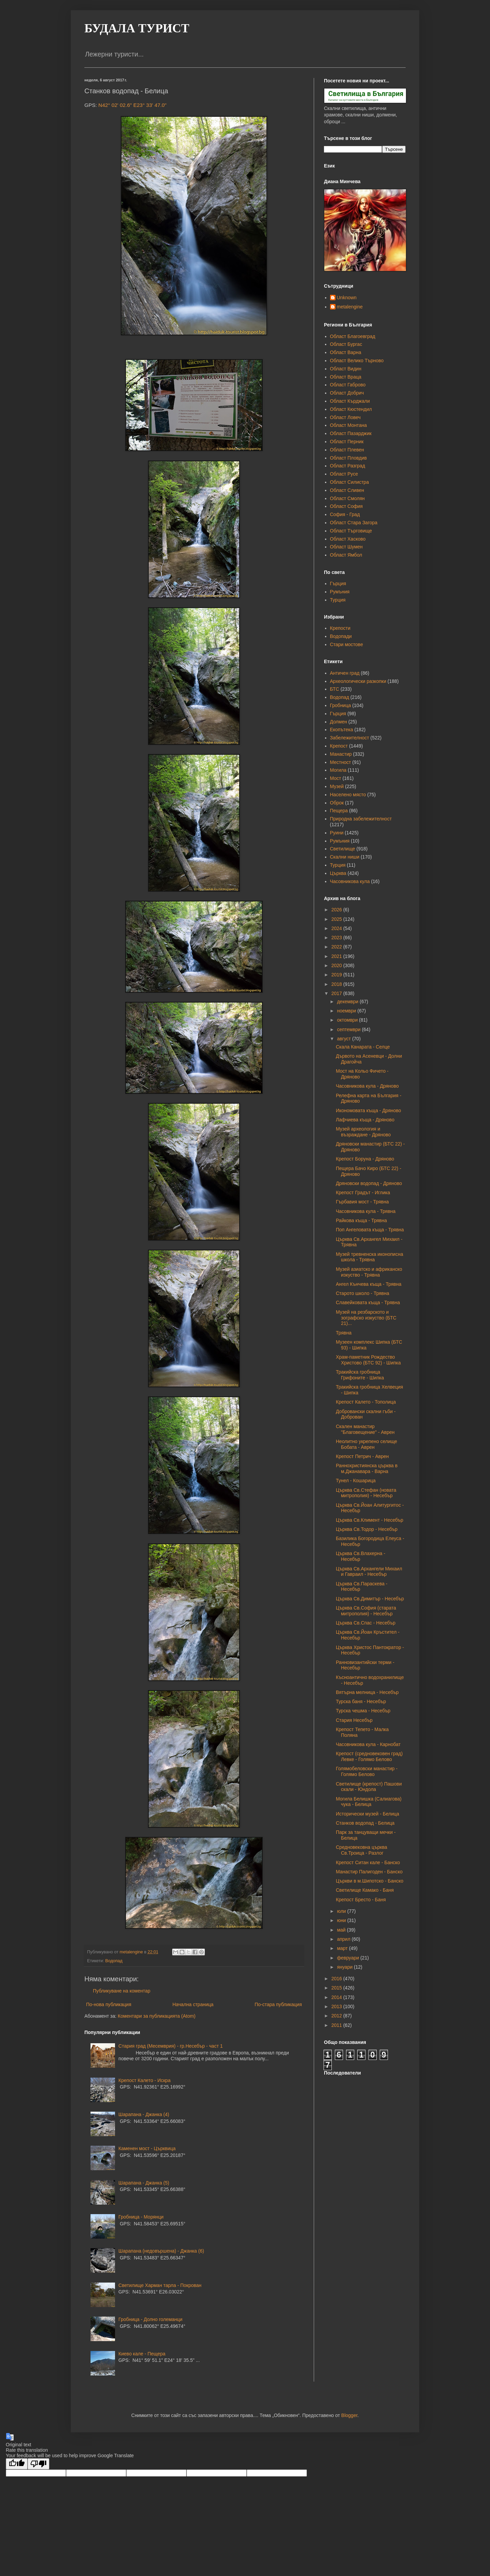  I want to click on Тунел - Кошарица, so click(356, 1480).